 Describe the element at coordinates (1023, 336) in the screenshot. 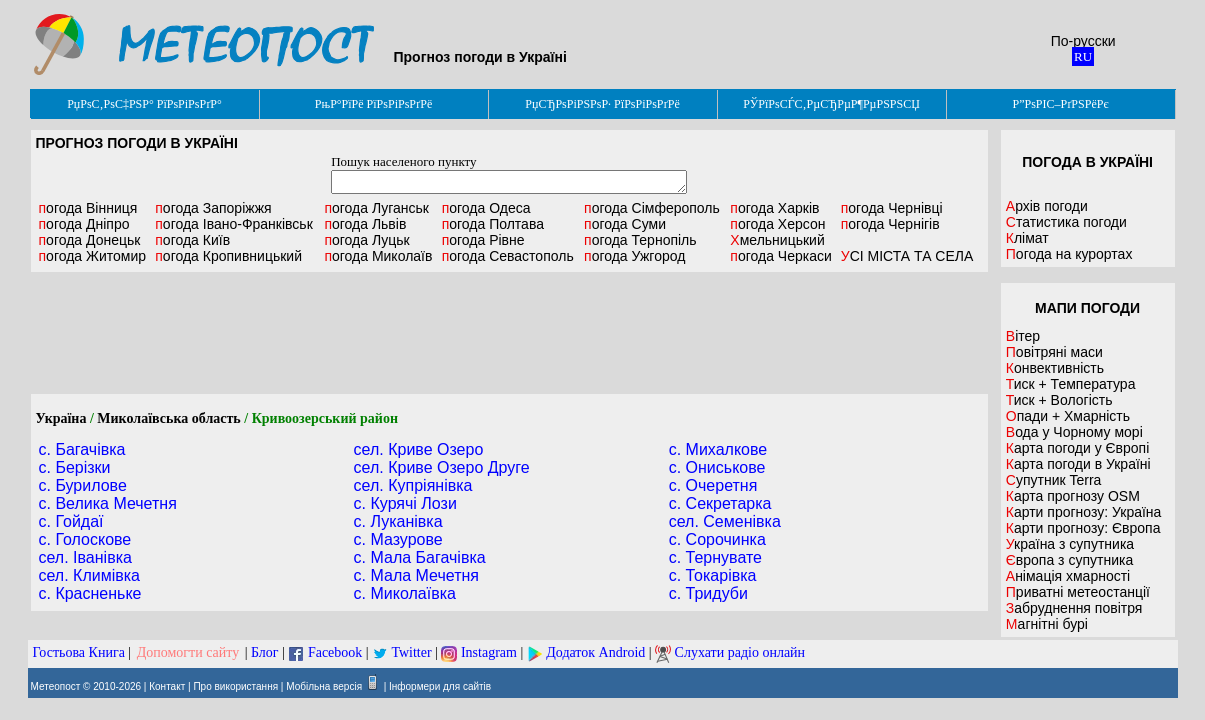

I see `Вітер` at that location.